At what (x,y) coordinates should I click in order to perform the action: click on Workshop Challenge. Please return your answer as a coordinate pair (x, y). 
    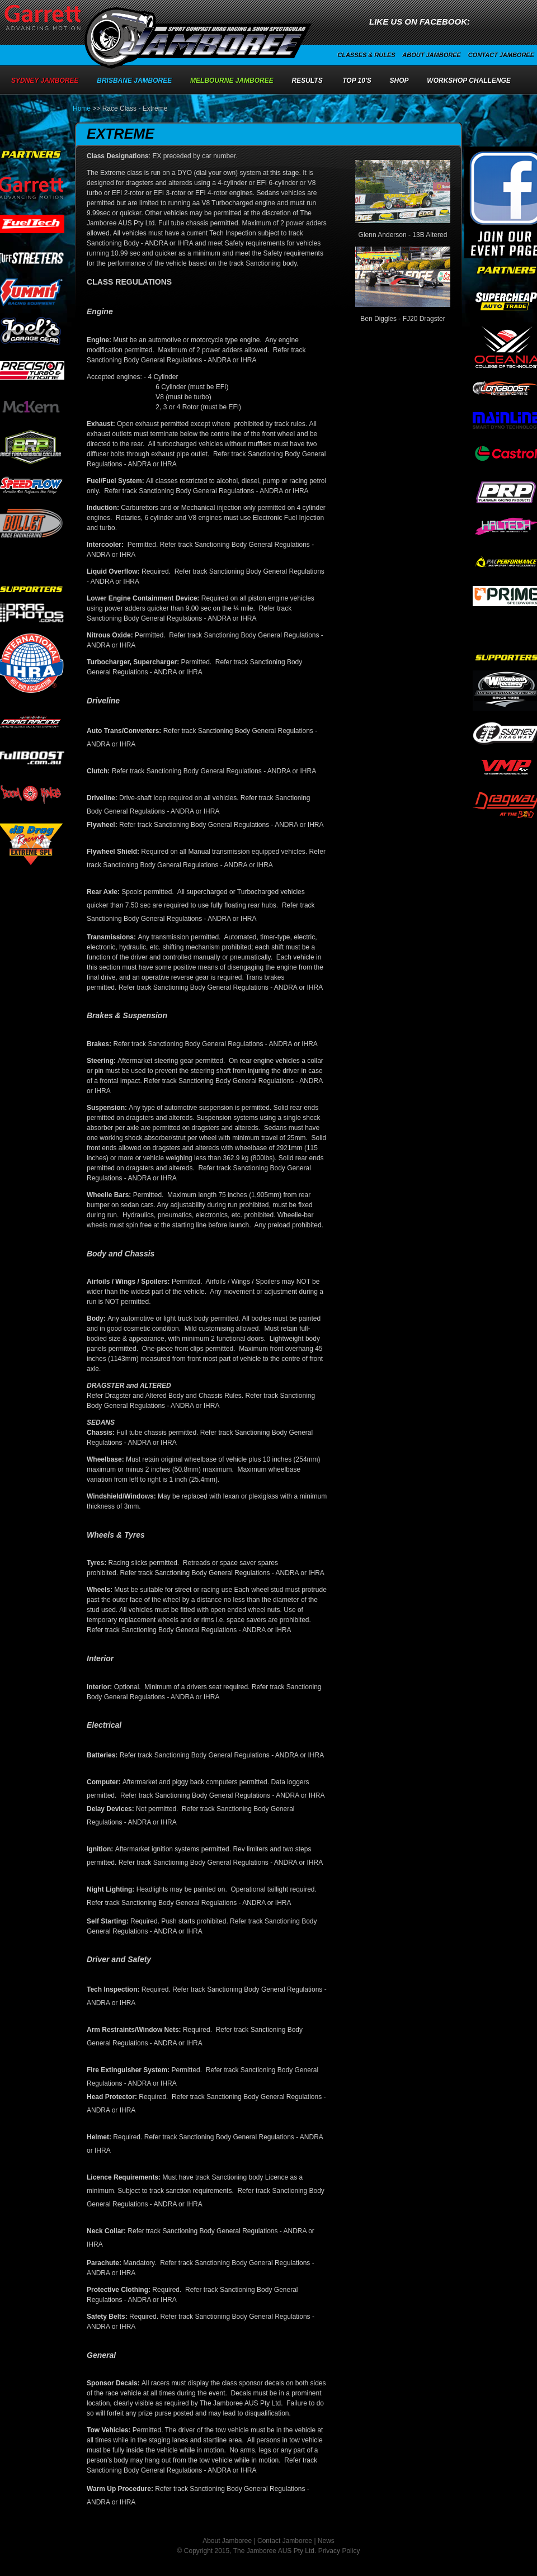
    Looking at the image, I should click on (469, 80).